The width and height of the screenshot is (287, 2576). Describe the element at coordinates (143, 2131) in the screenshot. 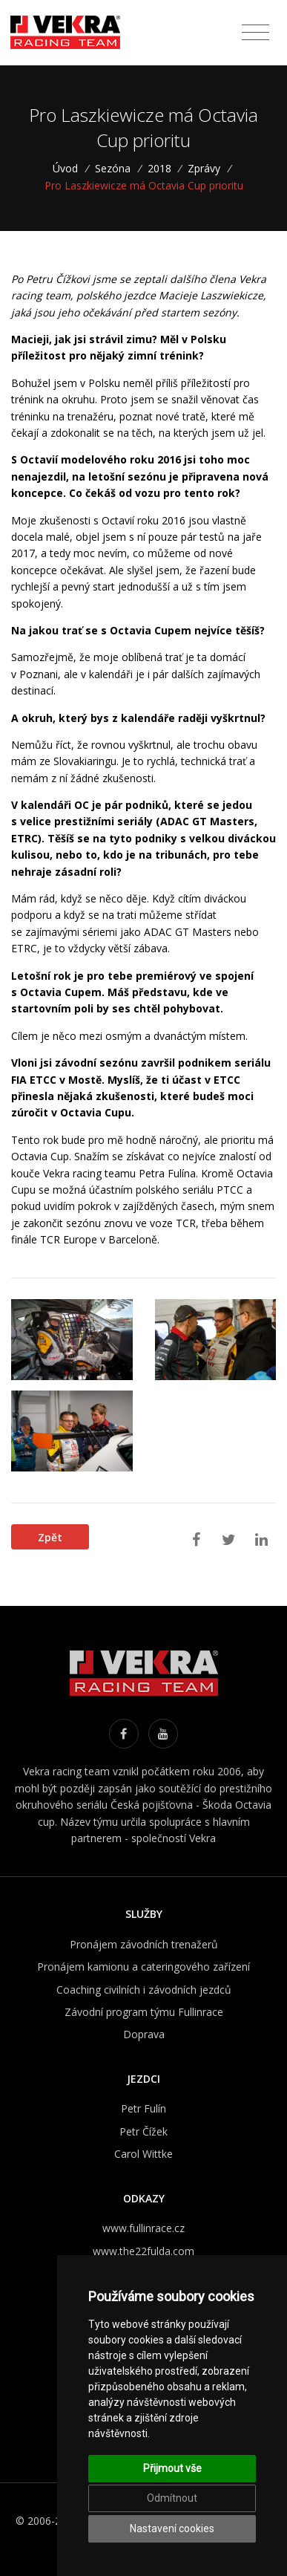

I see `Petr Čížek` at that location.